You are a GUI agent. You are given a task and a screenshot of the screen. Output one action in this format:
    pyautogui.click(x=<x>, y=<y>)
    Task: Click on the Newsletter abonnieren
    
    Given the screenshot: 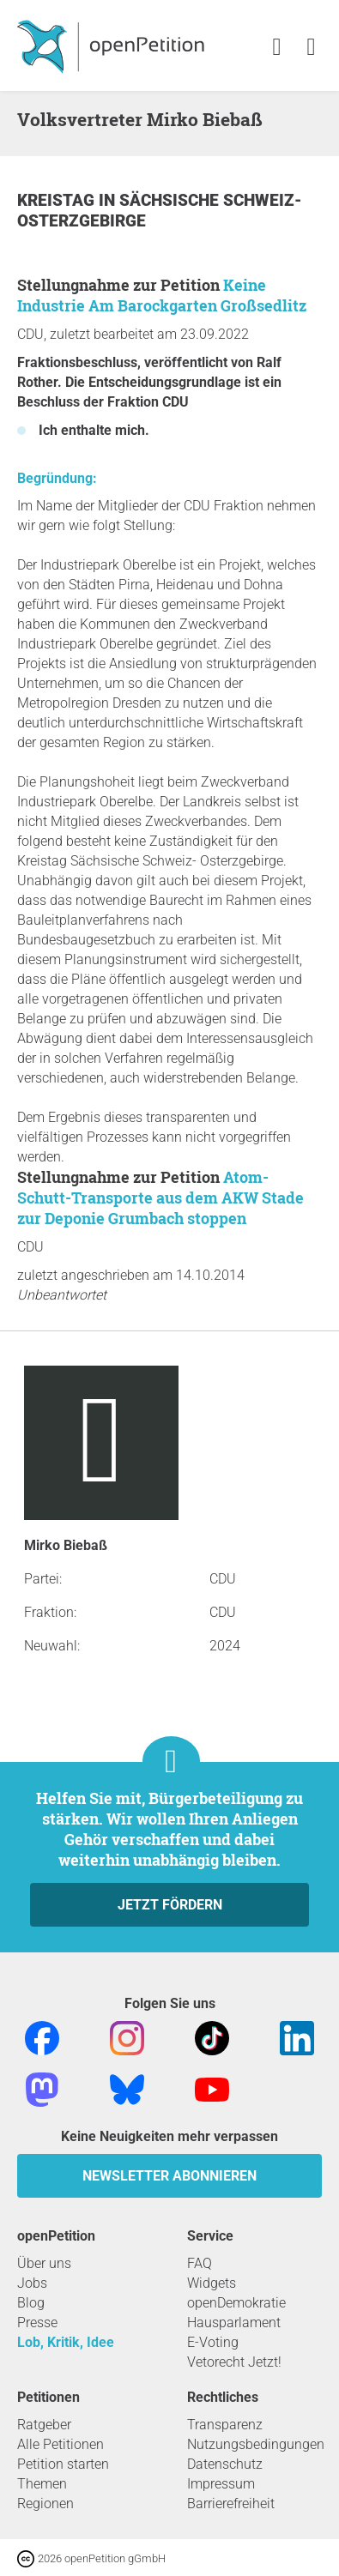 What is the action you would take?
    pyautogui.click(x=169, y=2176)
    